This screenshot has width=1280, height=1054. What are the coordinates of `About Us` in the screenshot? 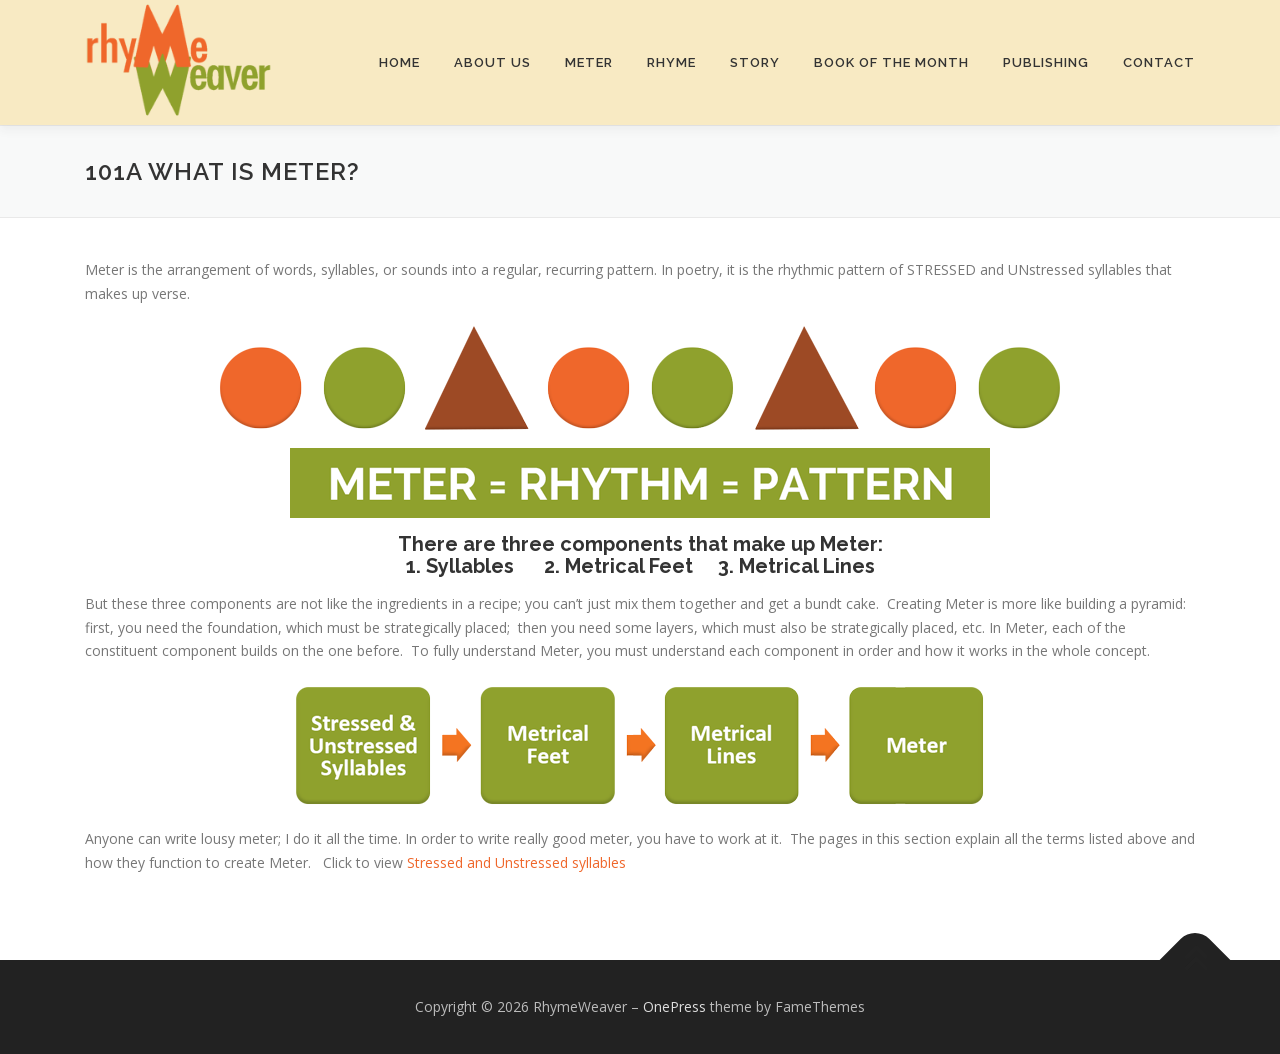 It's located at (492, 62).